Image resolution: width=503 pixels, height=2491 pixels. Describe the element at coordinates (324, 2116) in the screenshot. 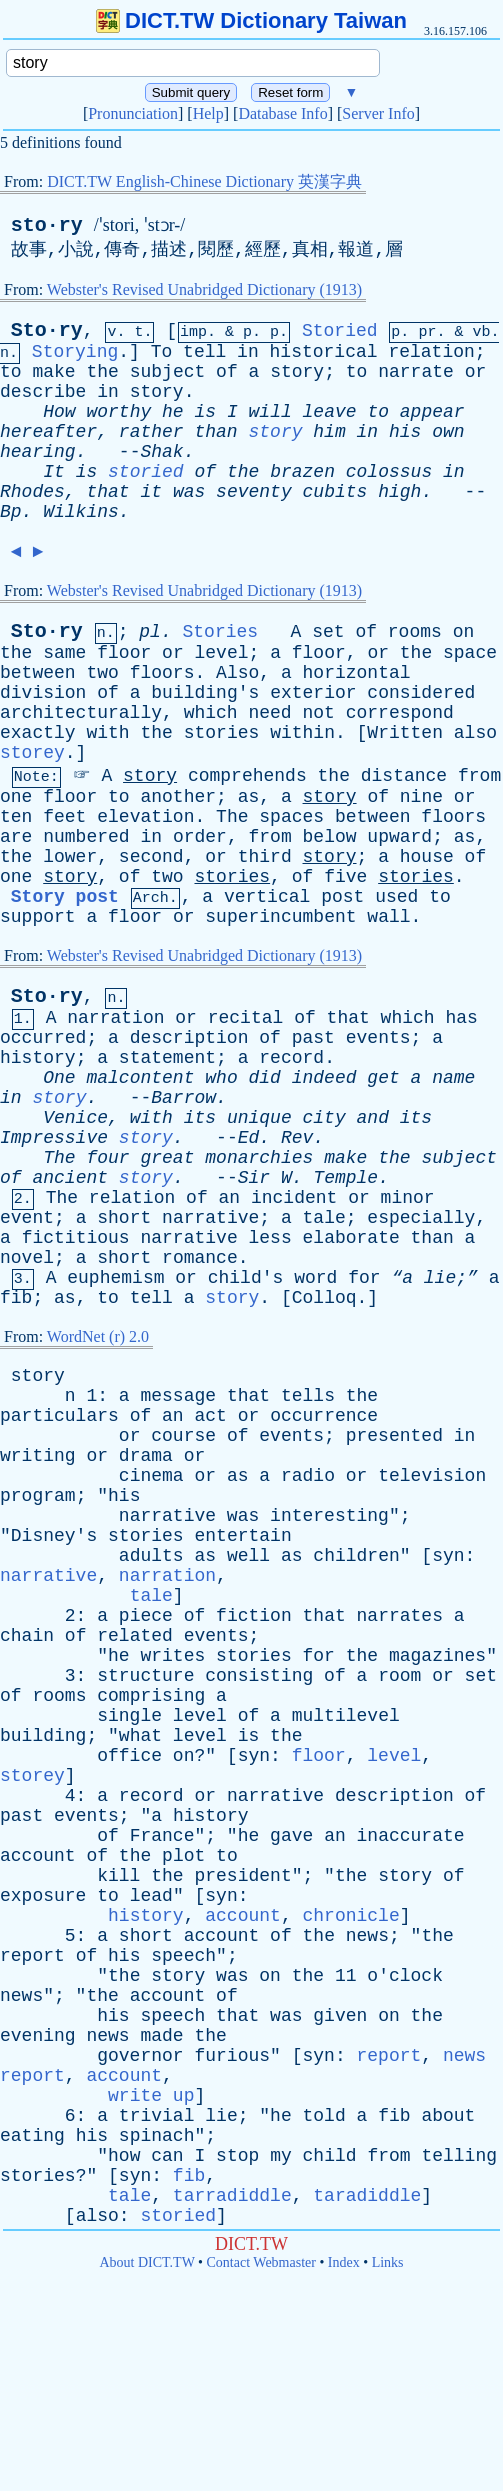

I see `told` at that location.